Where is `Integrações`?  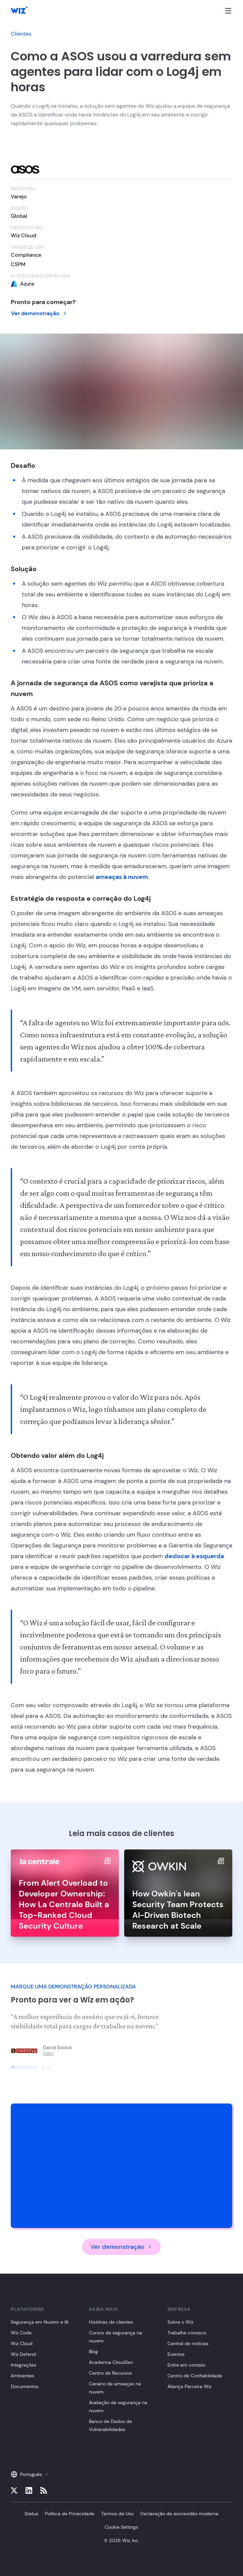 Integrações is located at coordinates (23, 2365).